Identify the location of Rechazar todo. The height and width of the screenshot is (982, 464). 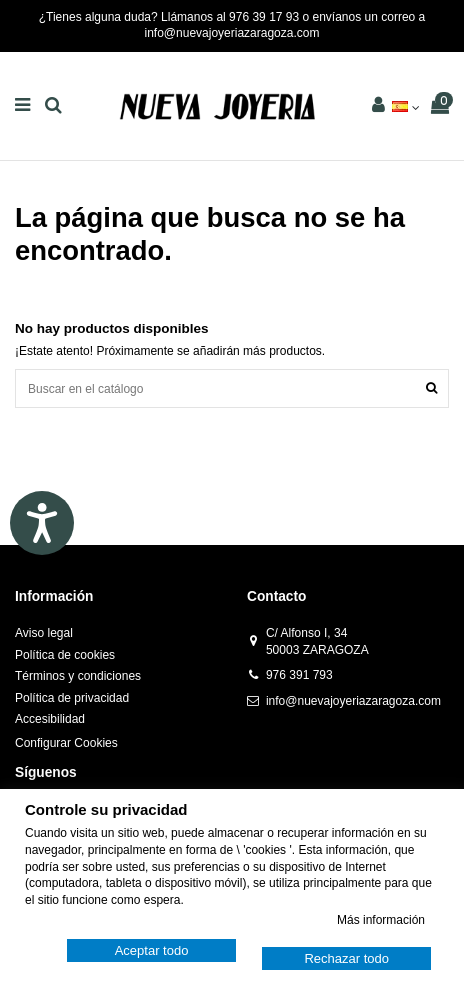
(346, 958).